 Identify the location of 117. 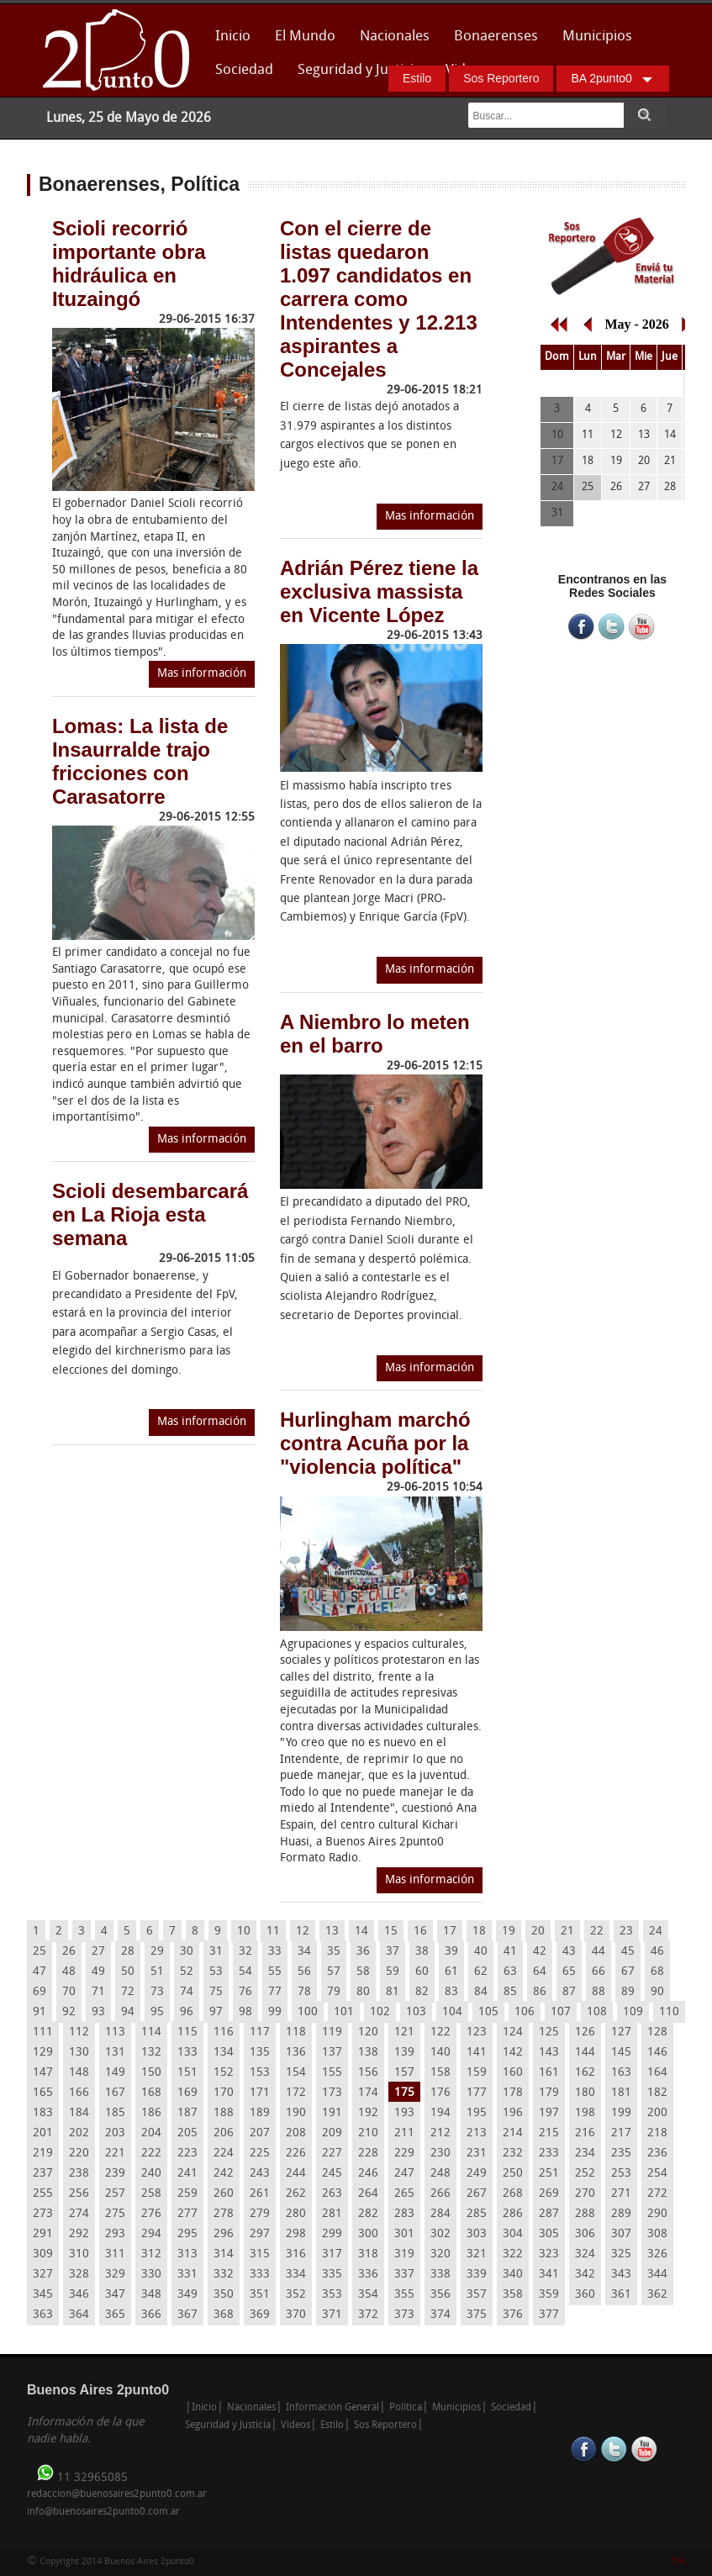
(260, 2032).